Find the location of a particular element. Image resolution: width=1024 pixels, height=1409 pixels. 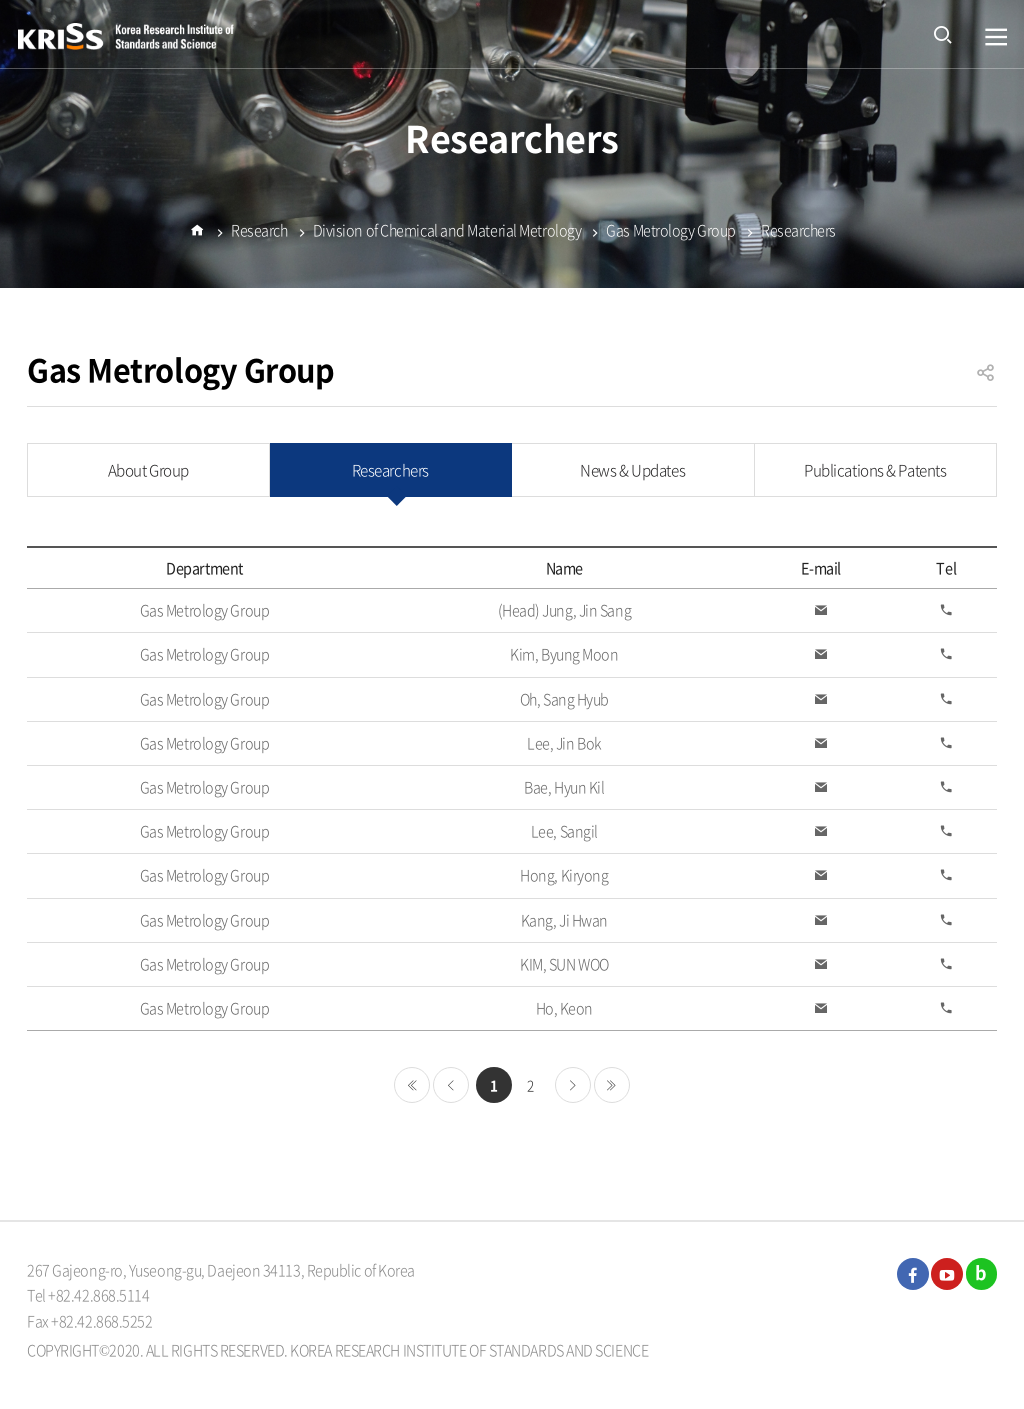

열기 is located at coordinates (996, 37).